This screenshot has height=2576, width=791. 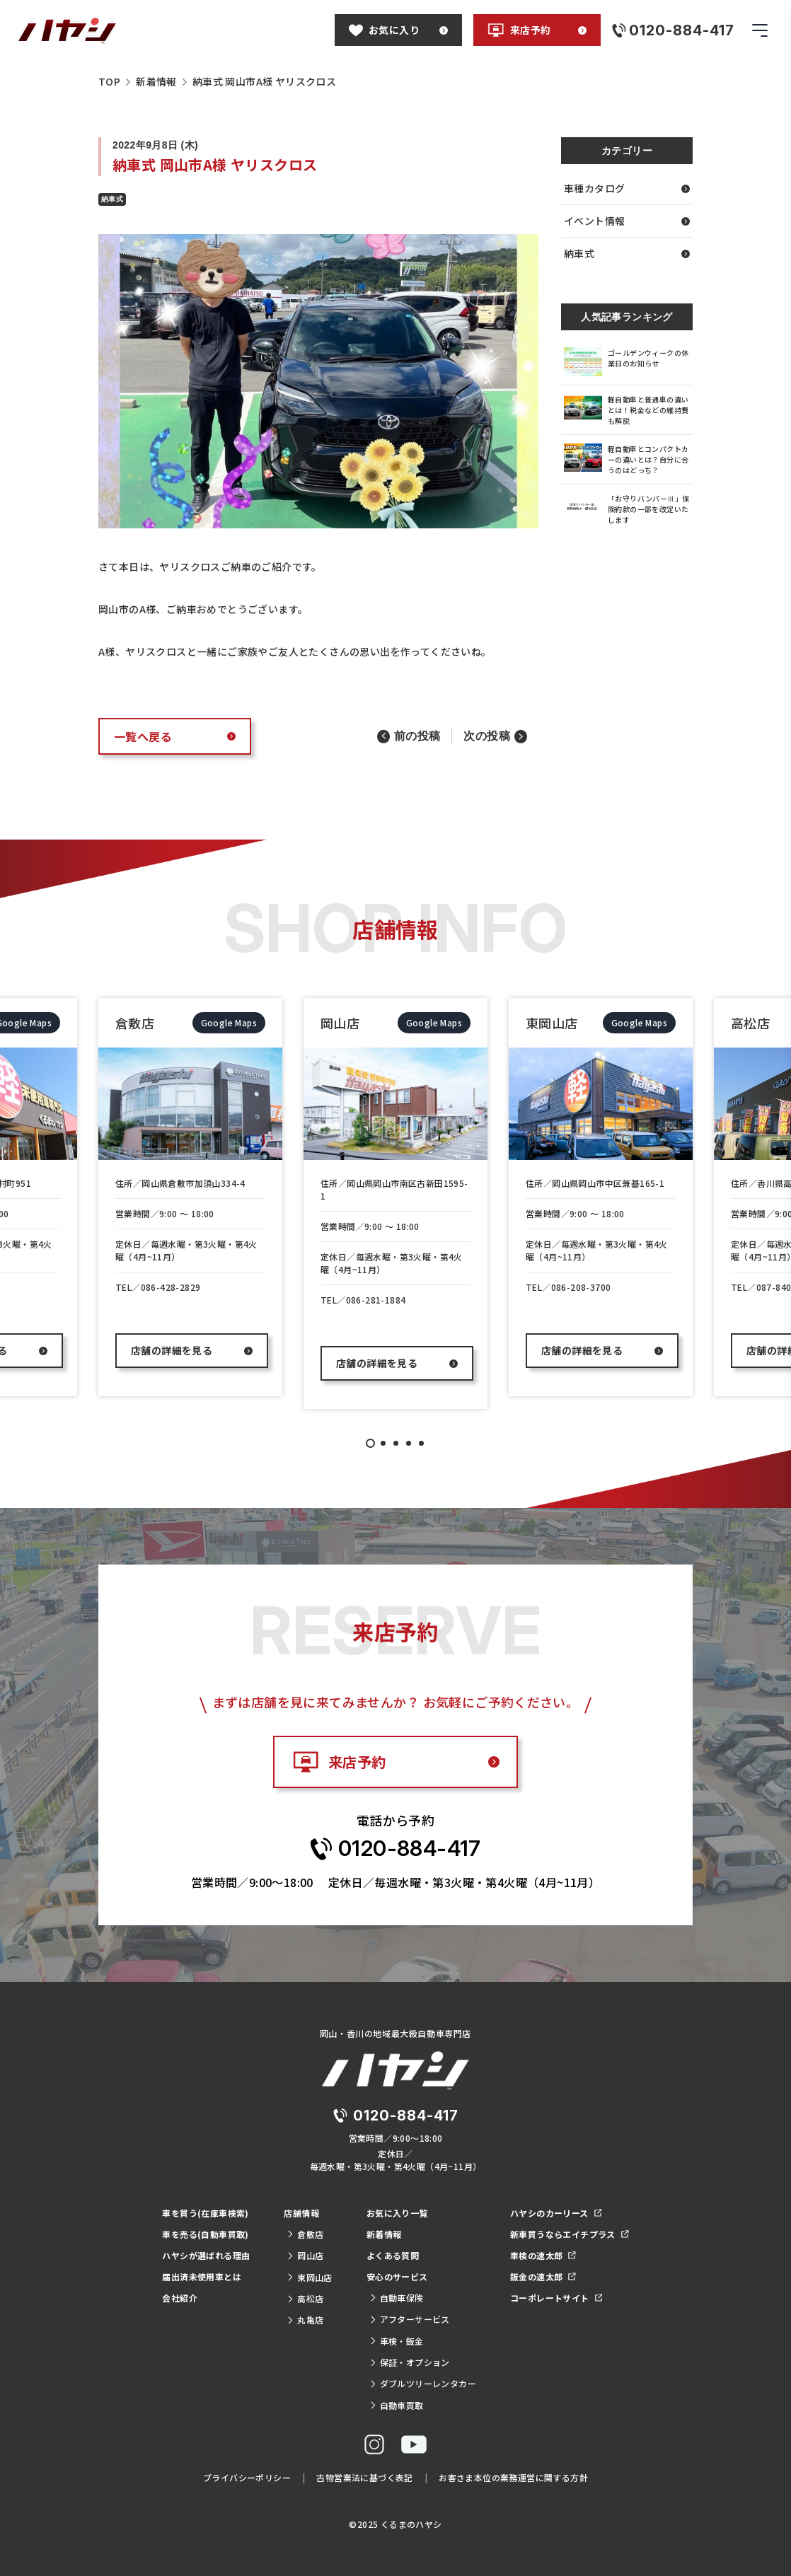 I want to click on 自動車保険, so click(x=396, y=2298).